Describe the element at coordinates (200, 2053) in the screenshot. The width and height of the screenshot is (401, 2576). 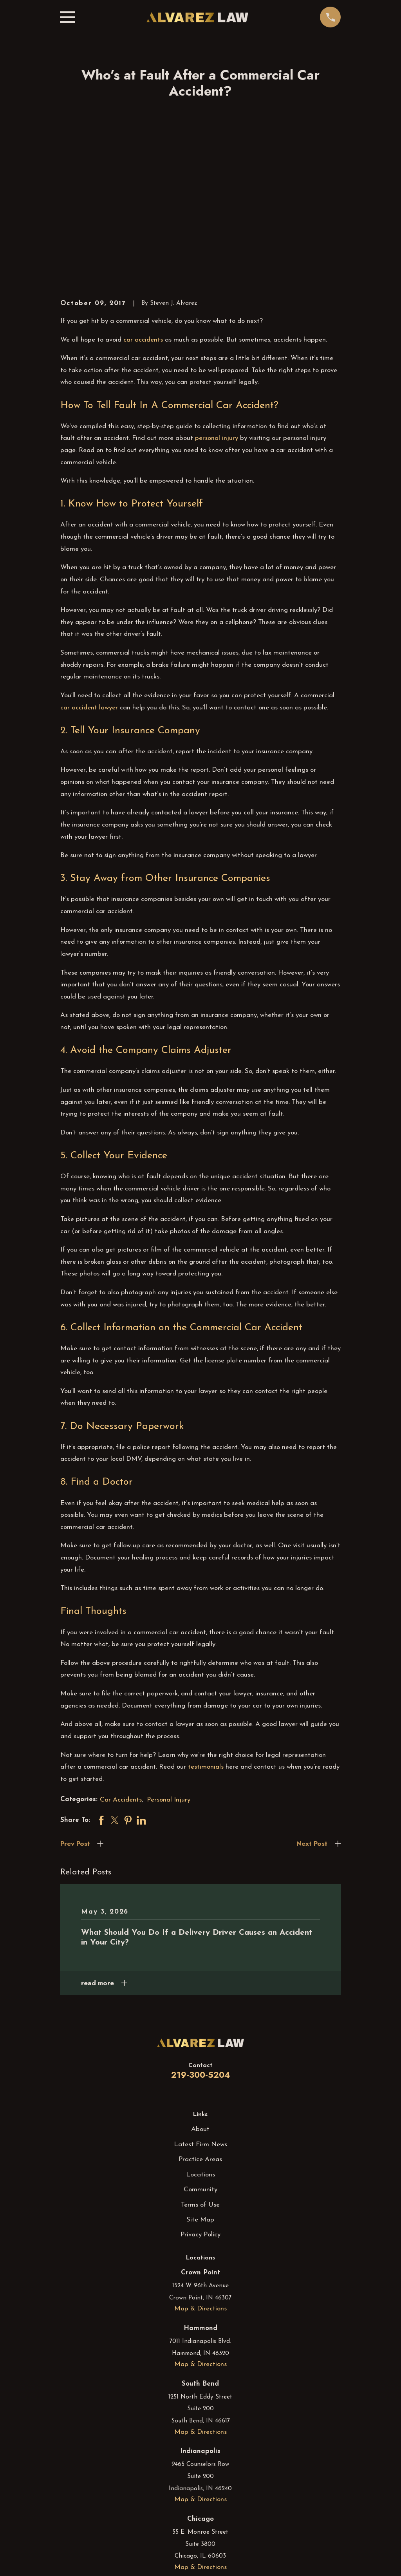
I see `Locations` at that location.